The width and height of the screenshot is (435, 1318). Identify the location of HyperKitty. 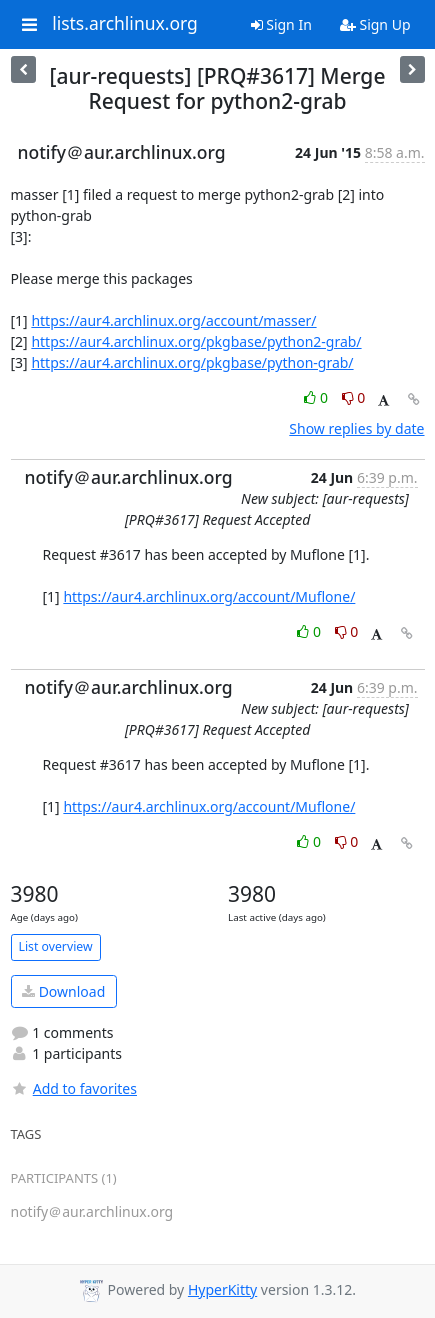
(222, 1289).